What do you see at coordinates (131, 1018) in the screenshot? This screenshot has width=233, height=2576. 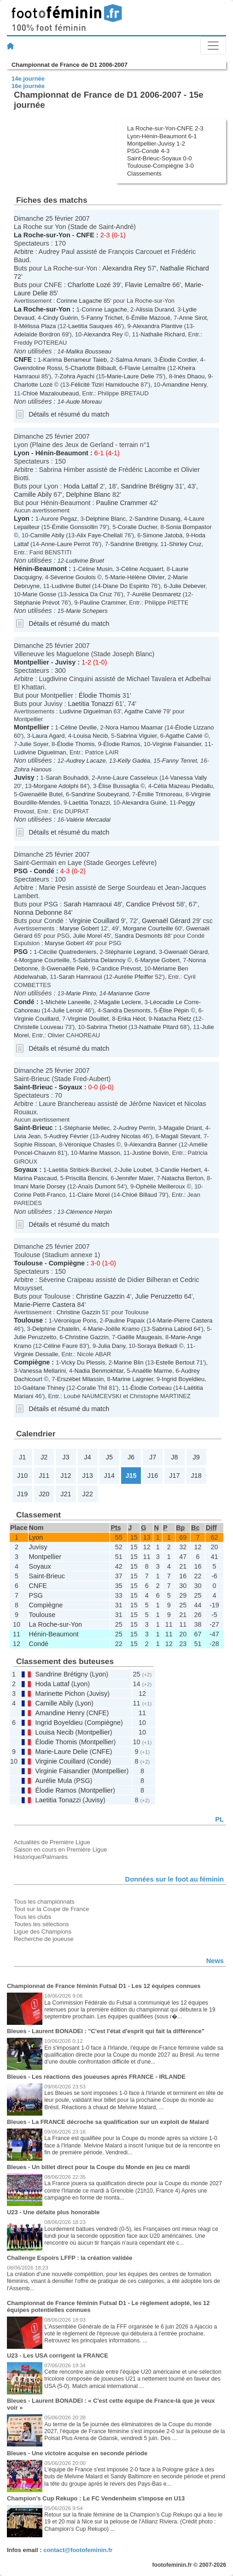 I see `Erika Héot` at bounding box center [131, 1018].